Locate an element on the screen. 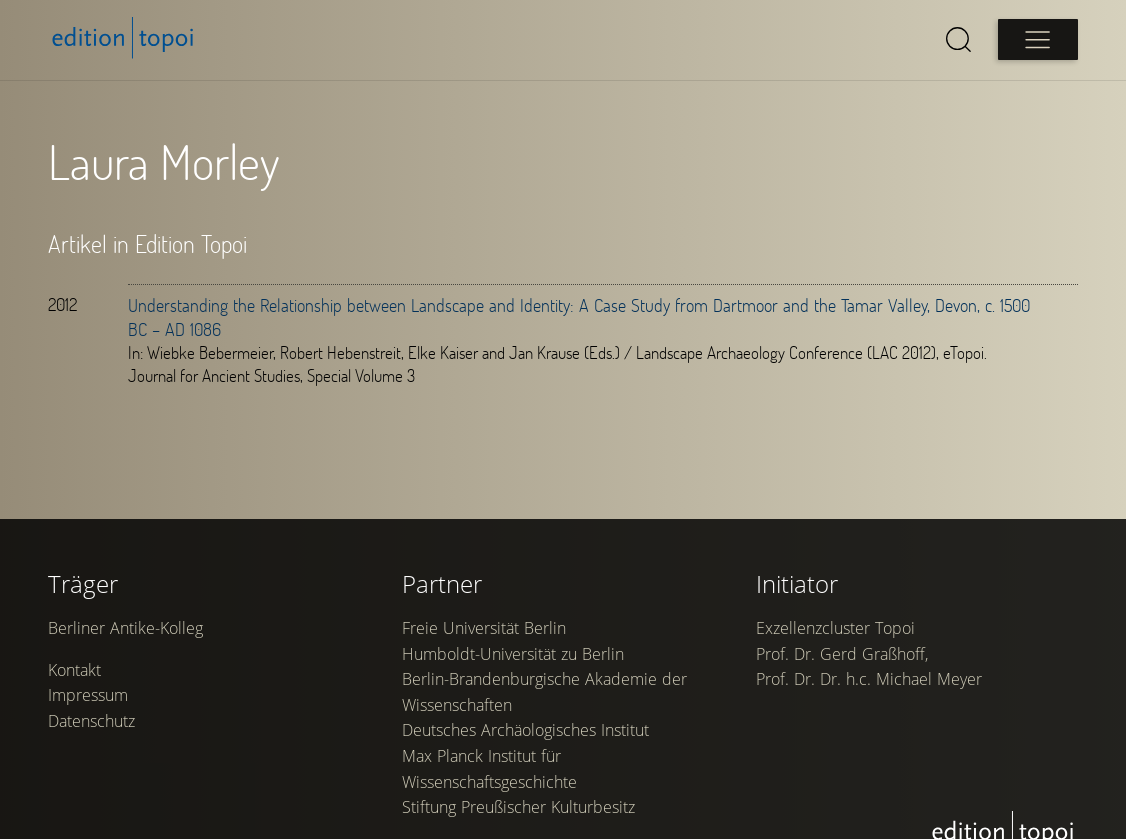  Berliner Antike-Kolleg is located at coordinates (125, 628).